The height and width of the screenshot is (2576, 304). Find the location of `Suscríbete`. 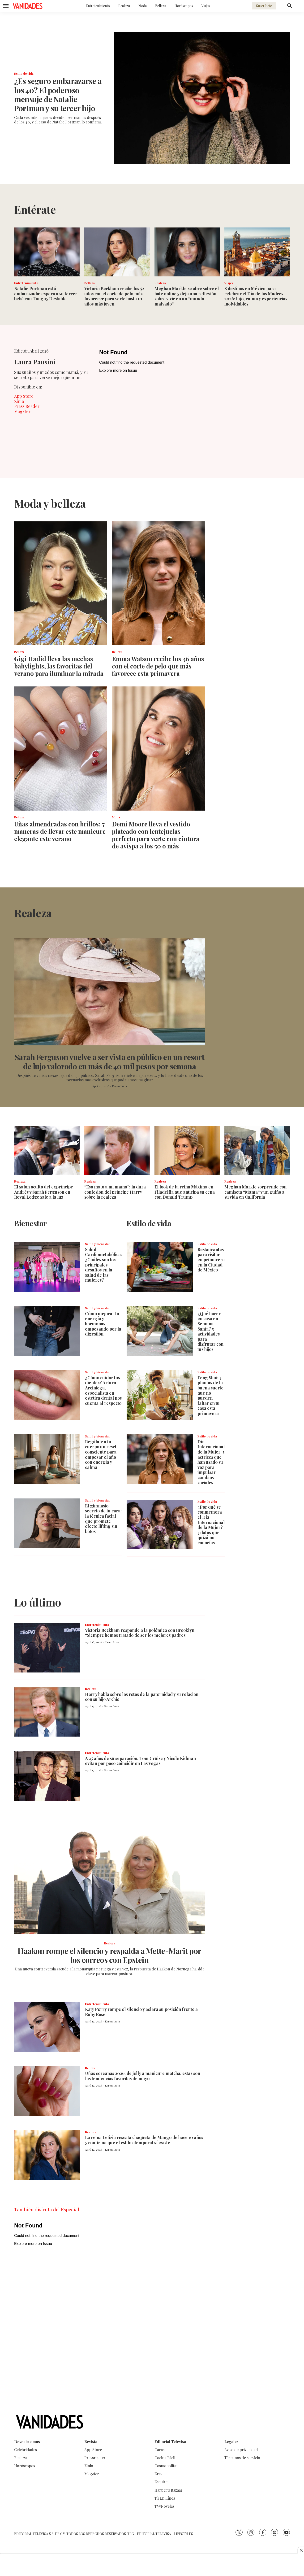

Suscríbete is located at coordinates (264, 6).